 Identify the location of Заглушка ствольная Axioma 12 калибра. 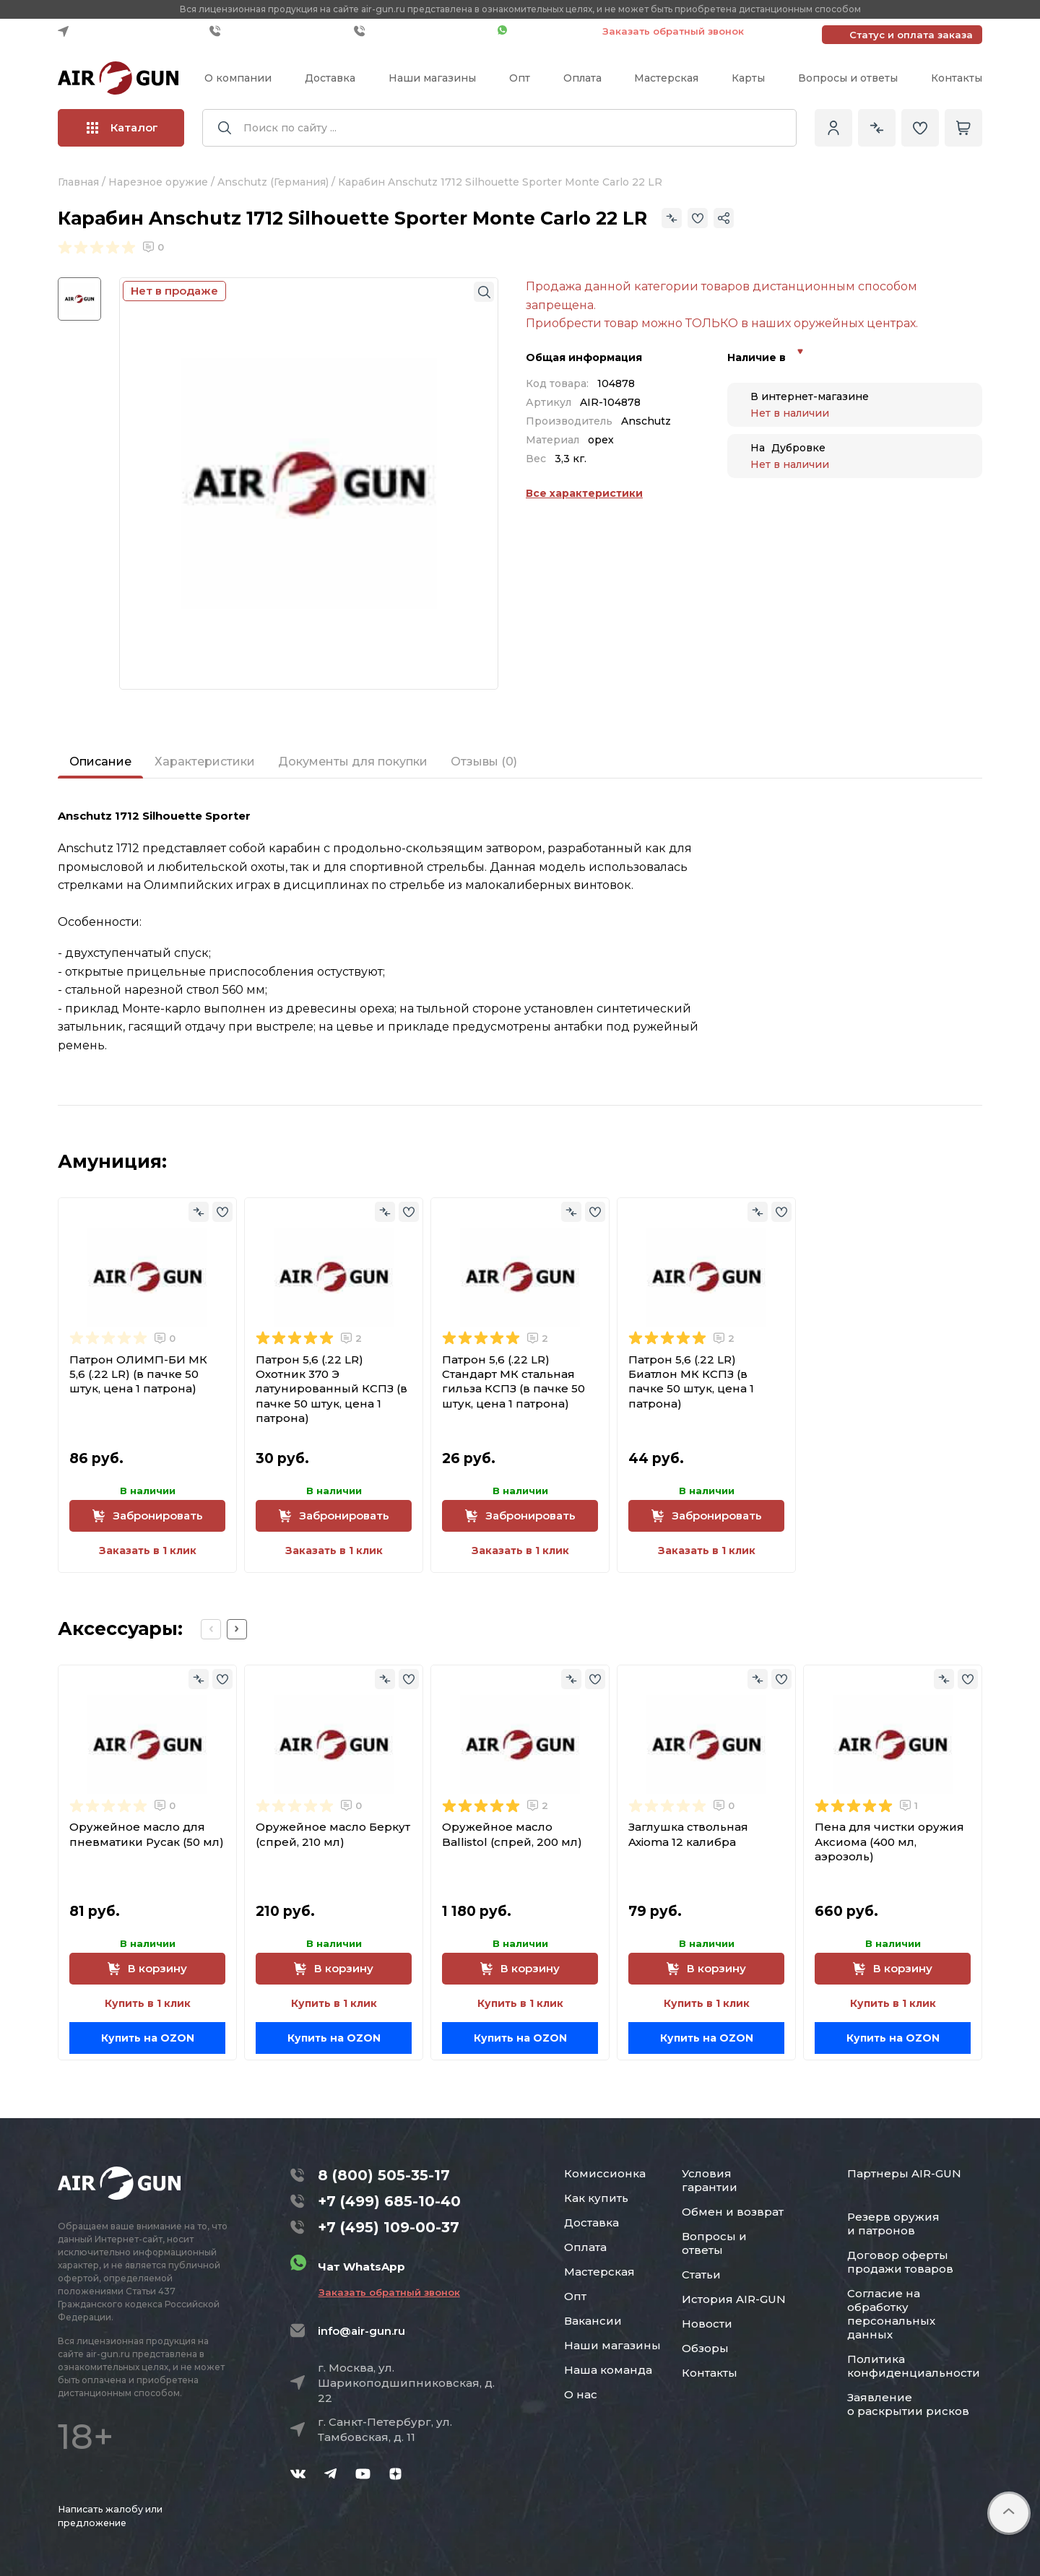
(688, 1834).